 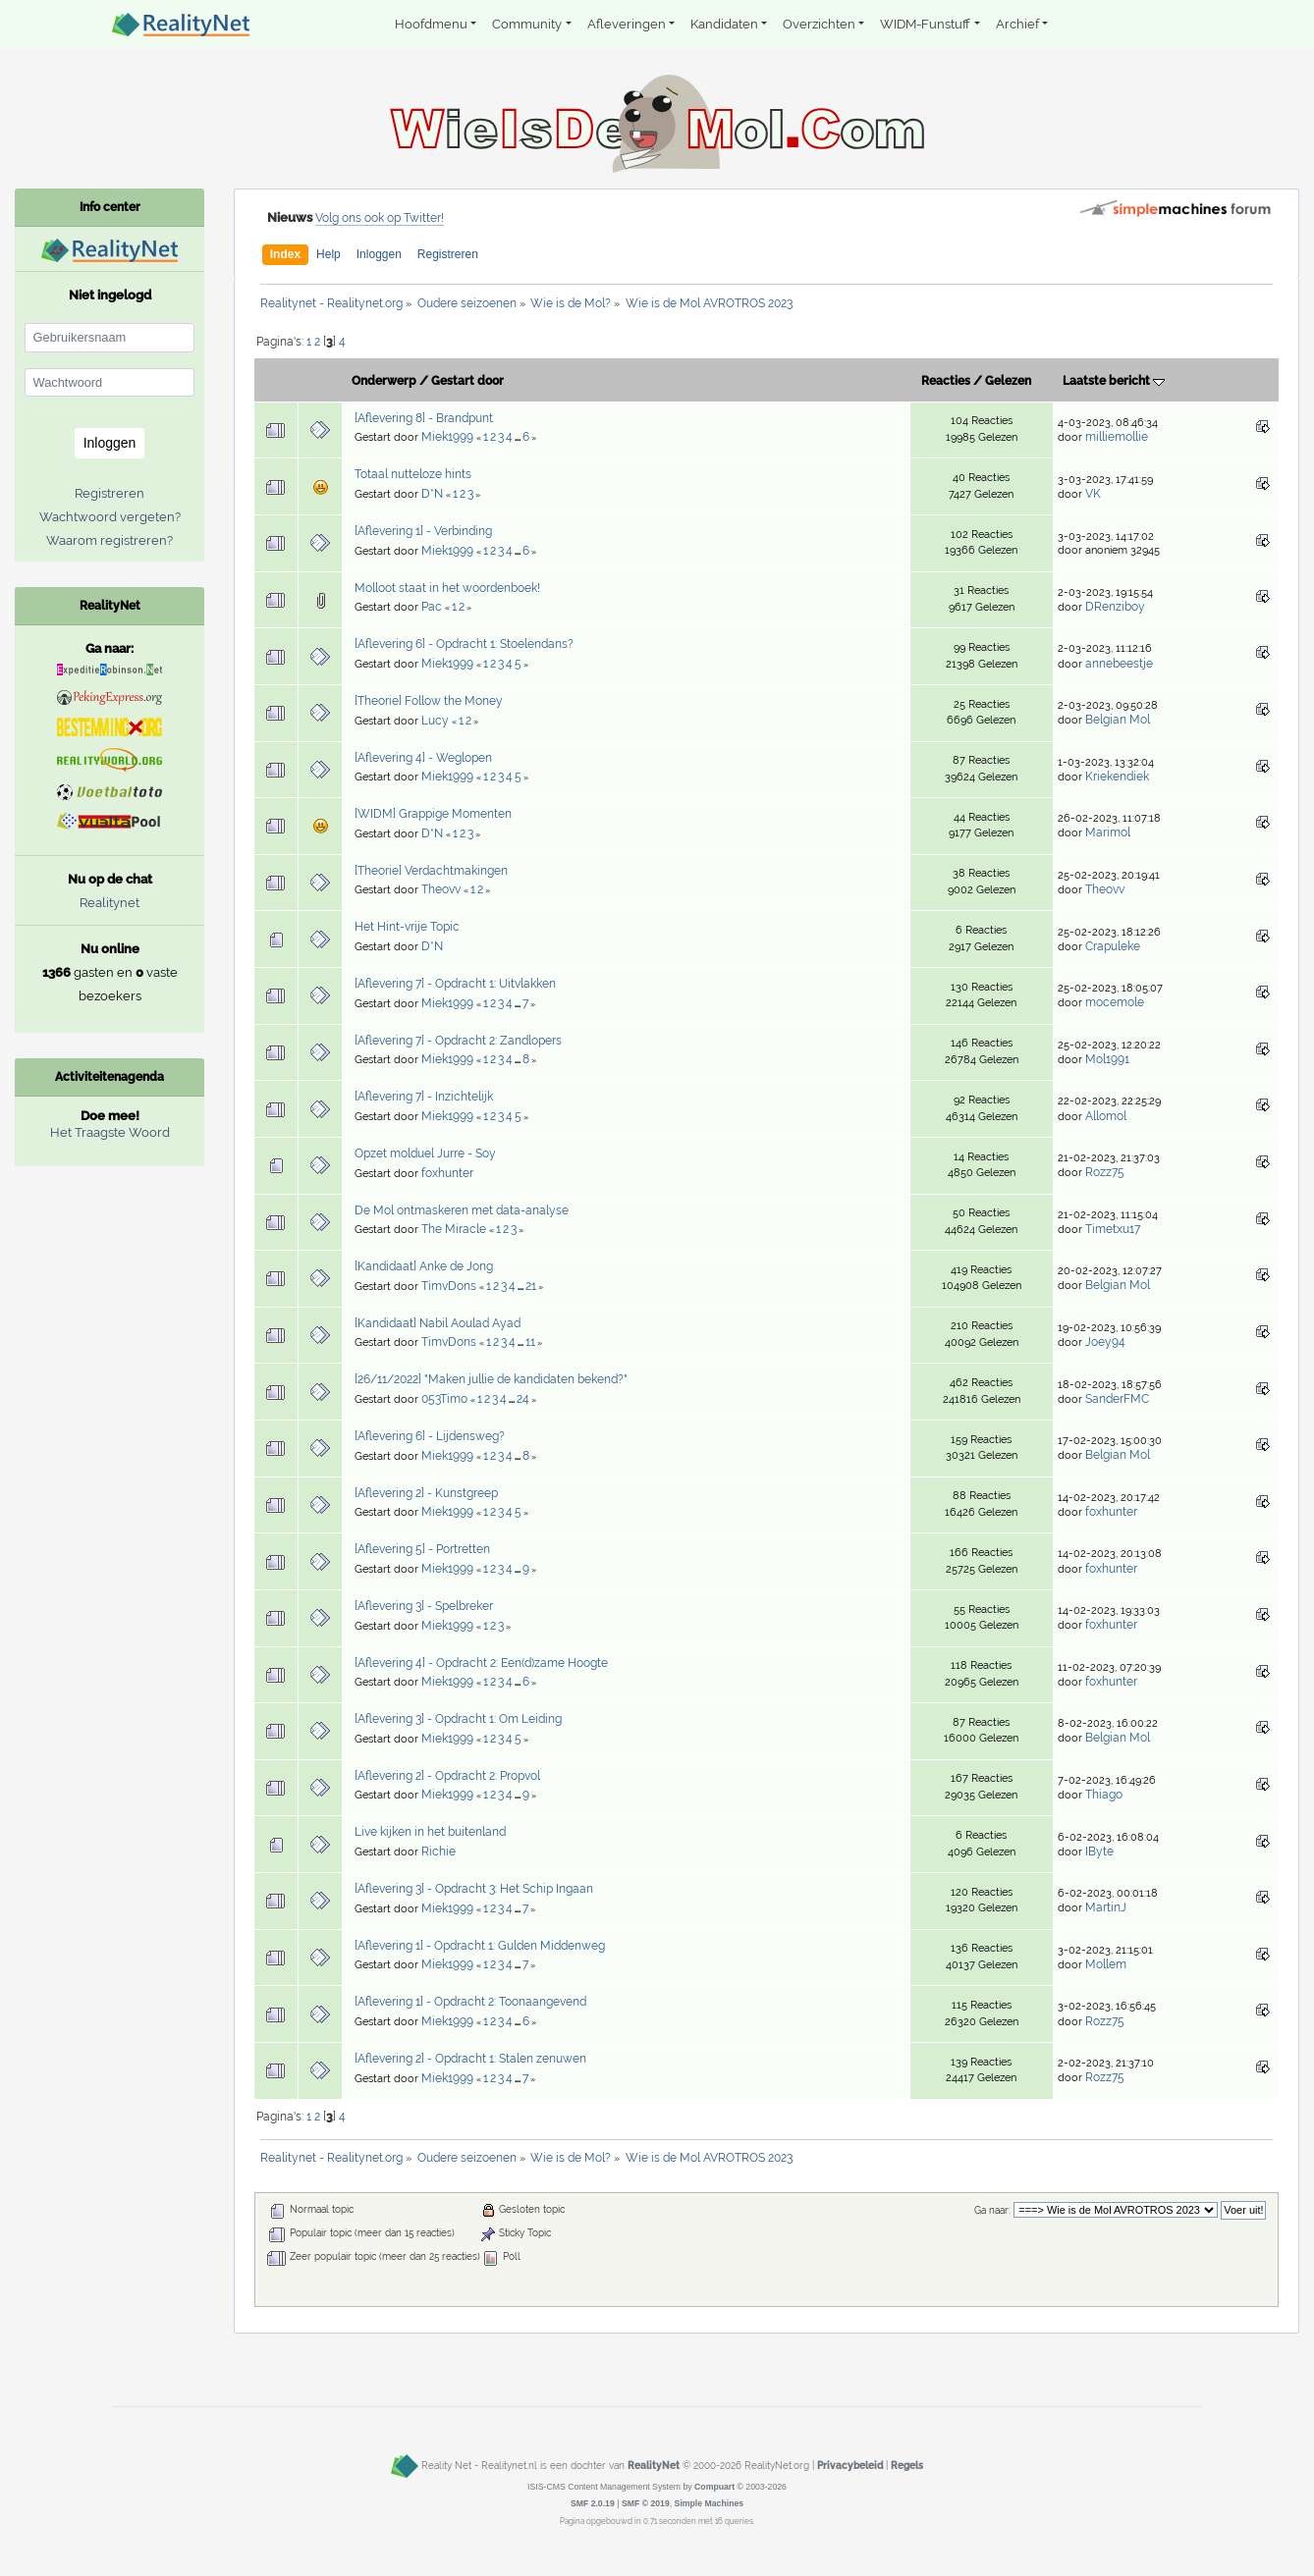 I want to click on Archief [button], so click(x=1017, y=24).